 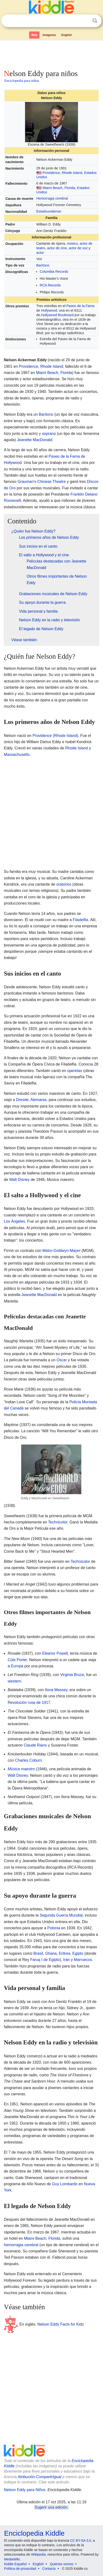 What do you see at coordinates (56, 1690) in the screenshot?
I see `Ilona Massey` at bounding box center [56, 1690].